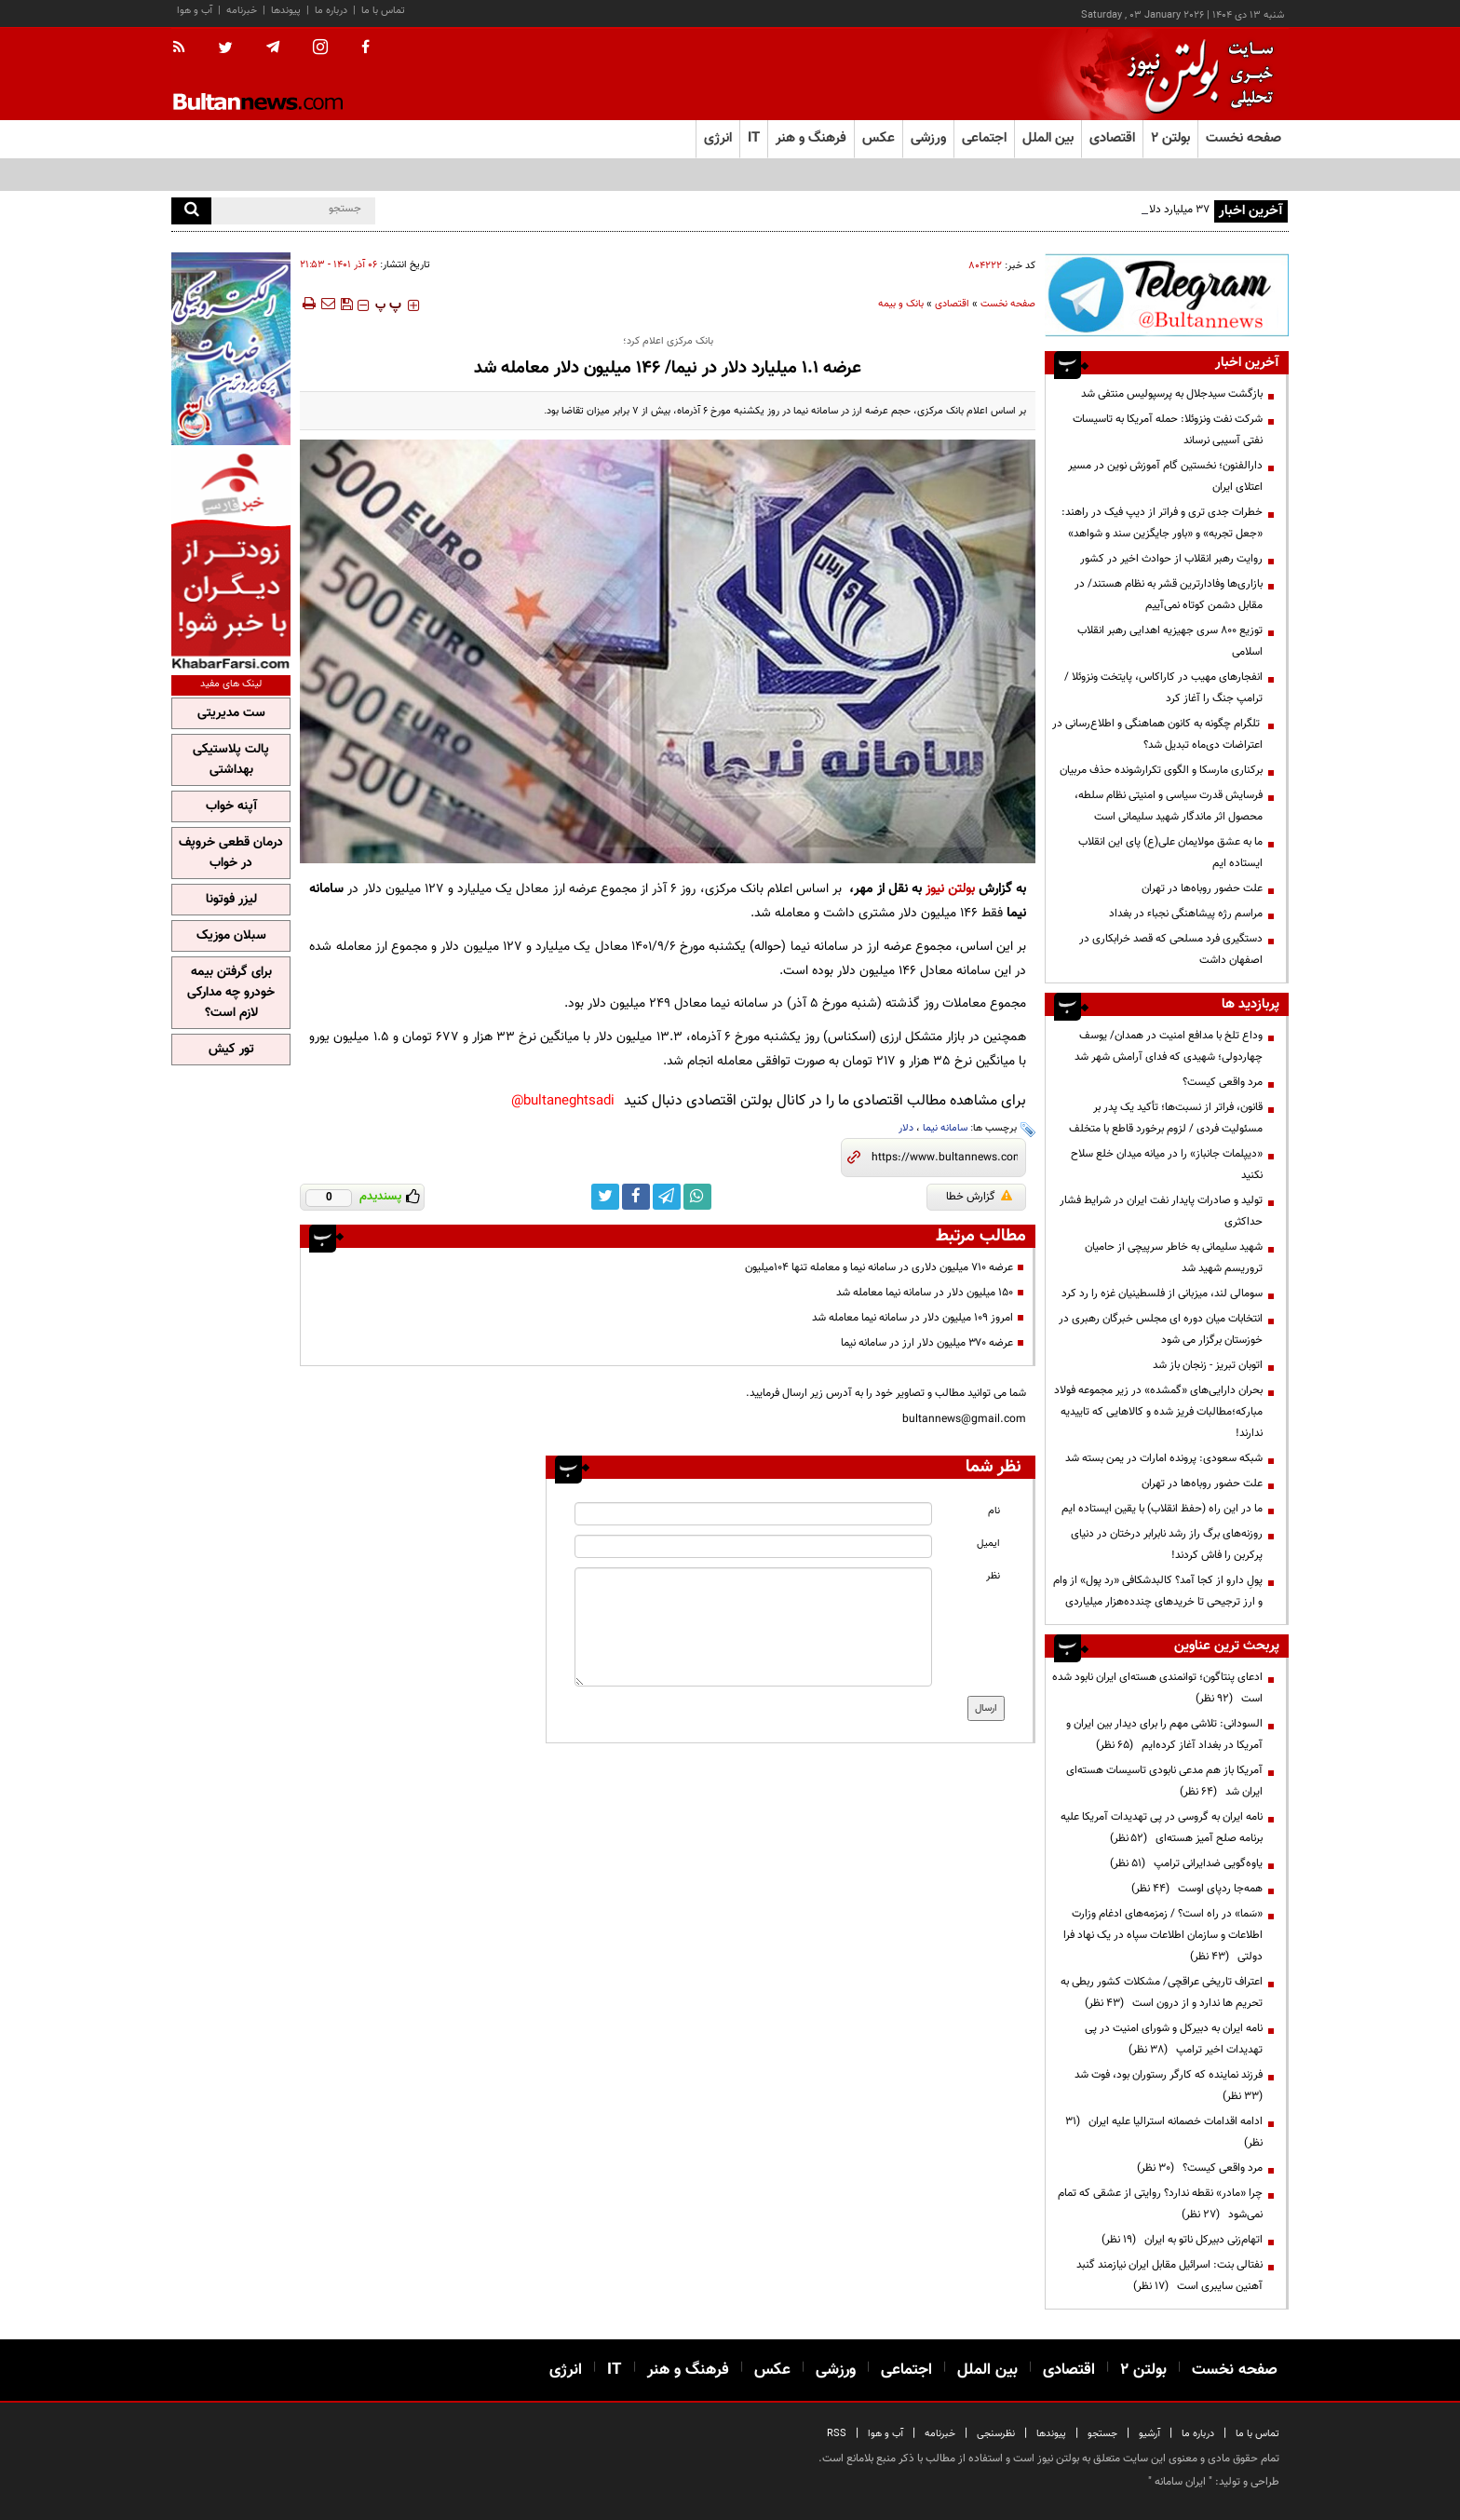 This screenshot has height=2520, width=1460. I want to click on ایمیل, so click(988, 1543).